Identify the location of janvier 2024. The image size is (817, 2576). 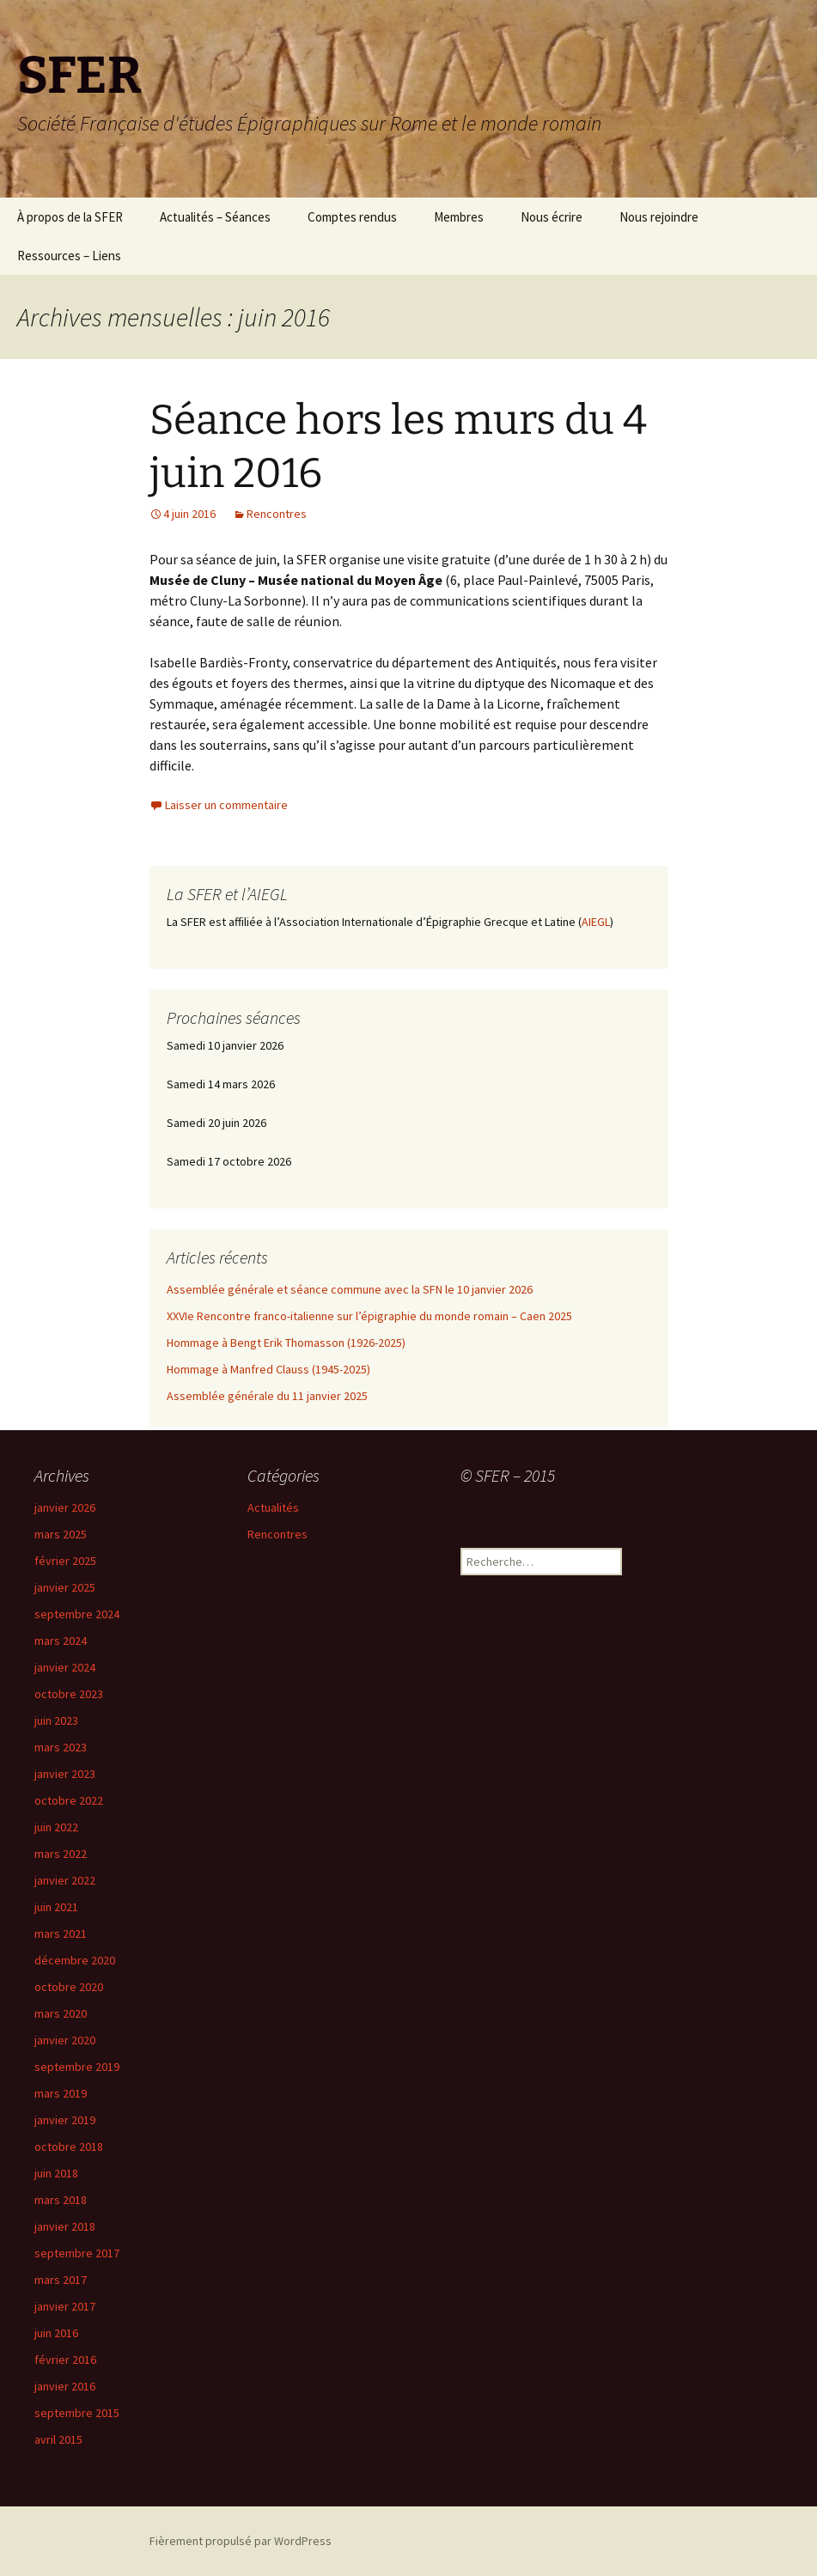
(64, 1667).